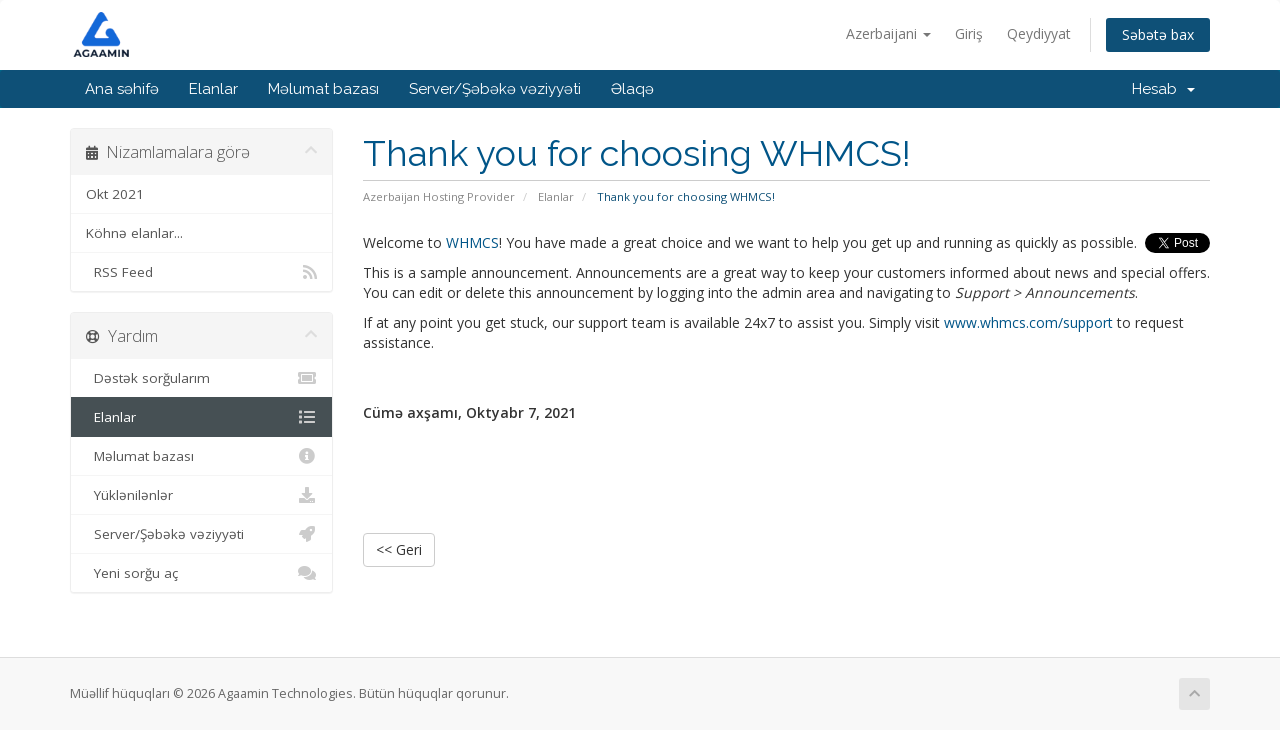 The height and width of the screenshot is (730, 1280). What do you see at coordinates (201, 272) in the screenshot?
I see `RSS Feed` at bounding box center [201, 272].